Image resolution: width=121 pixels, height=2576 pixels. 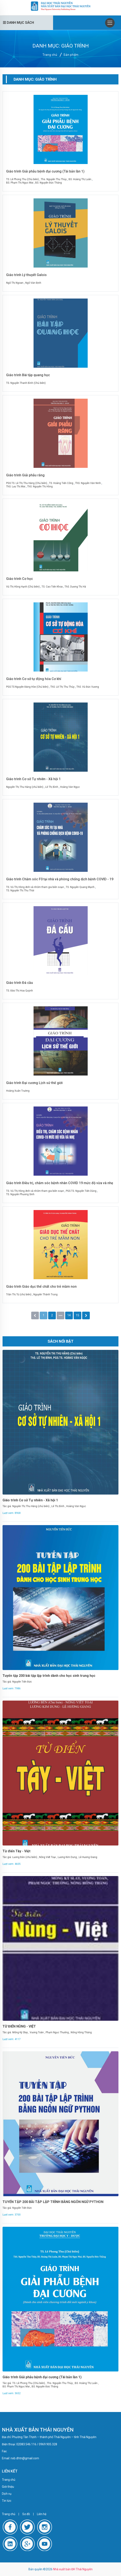 I want to click on Liên hệ, so click(x=41, y=2514).